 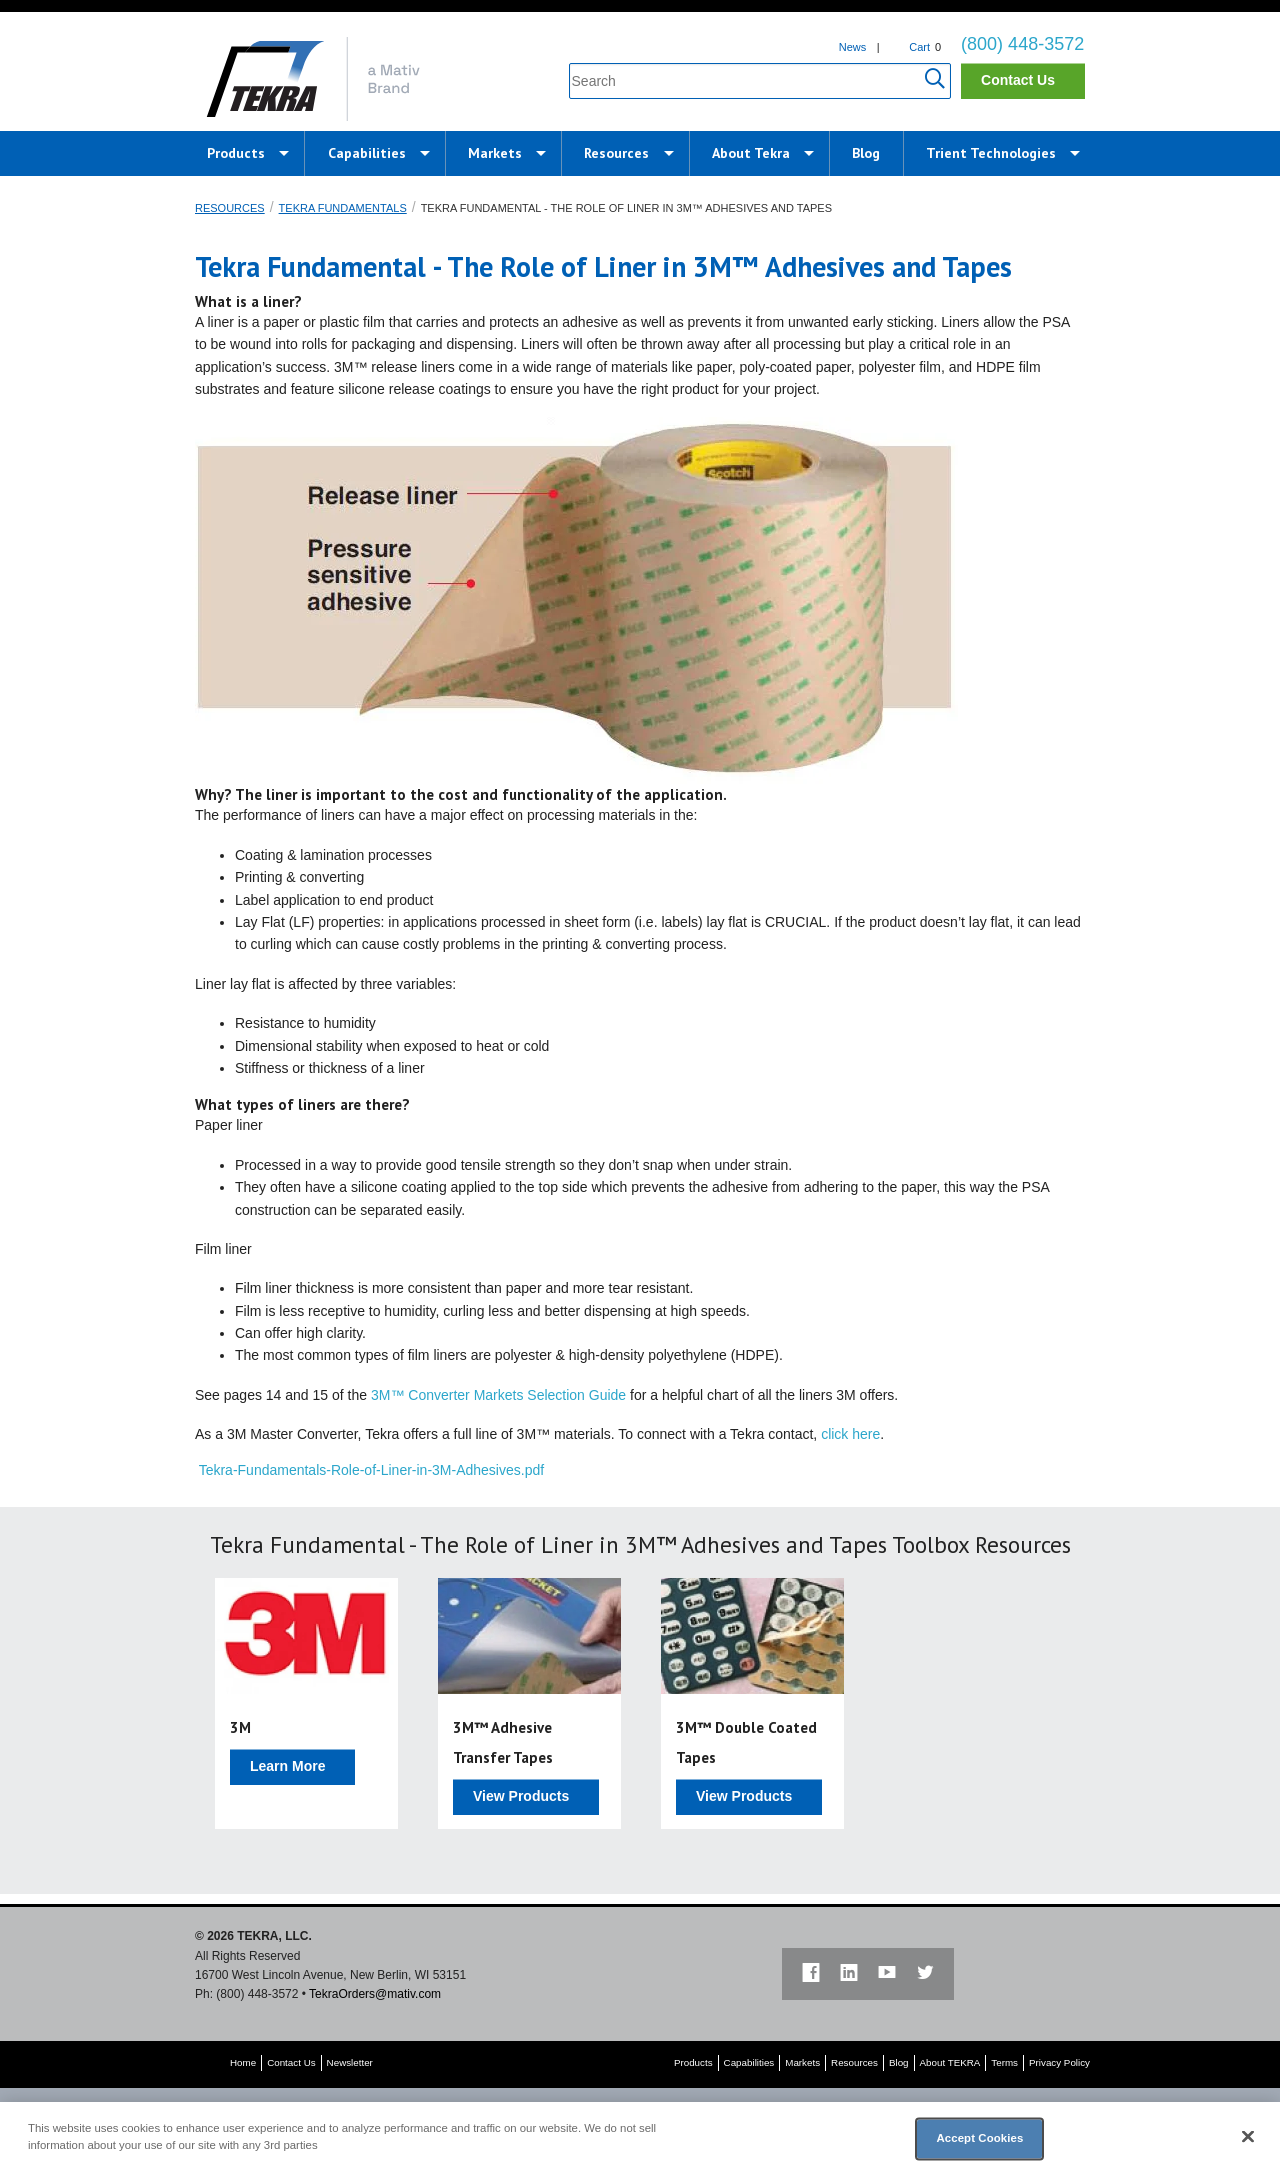 I want to click on Privacy Policy, so click(x=1059, y=2062).